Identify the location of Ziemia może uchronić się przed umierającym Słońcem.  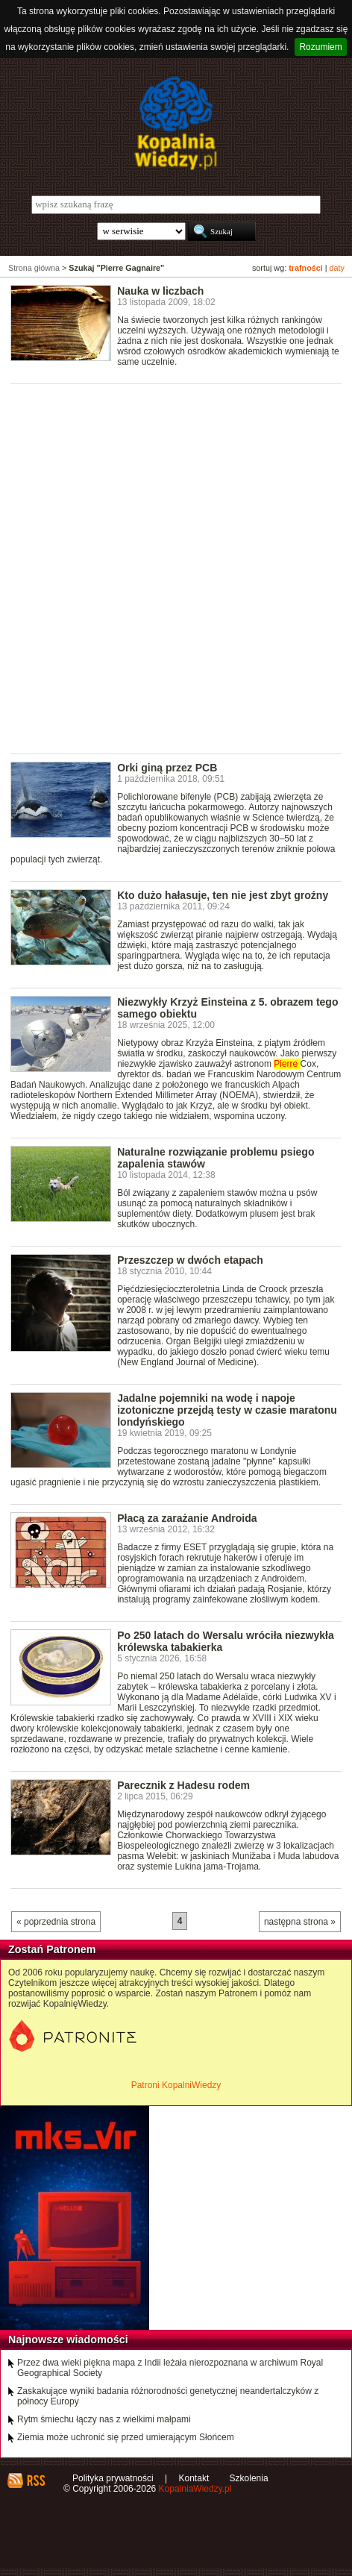
(125, 2437).